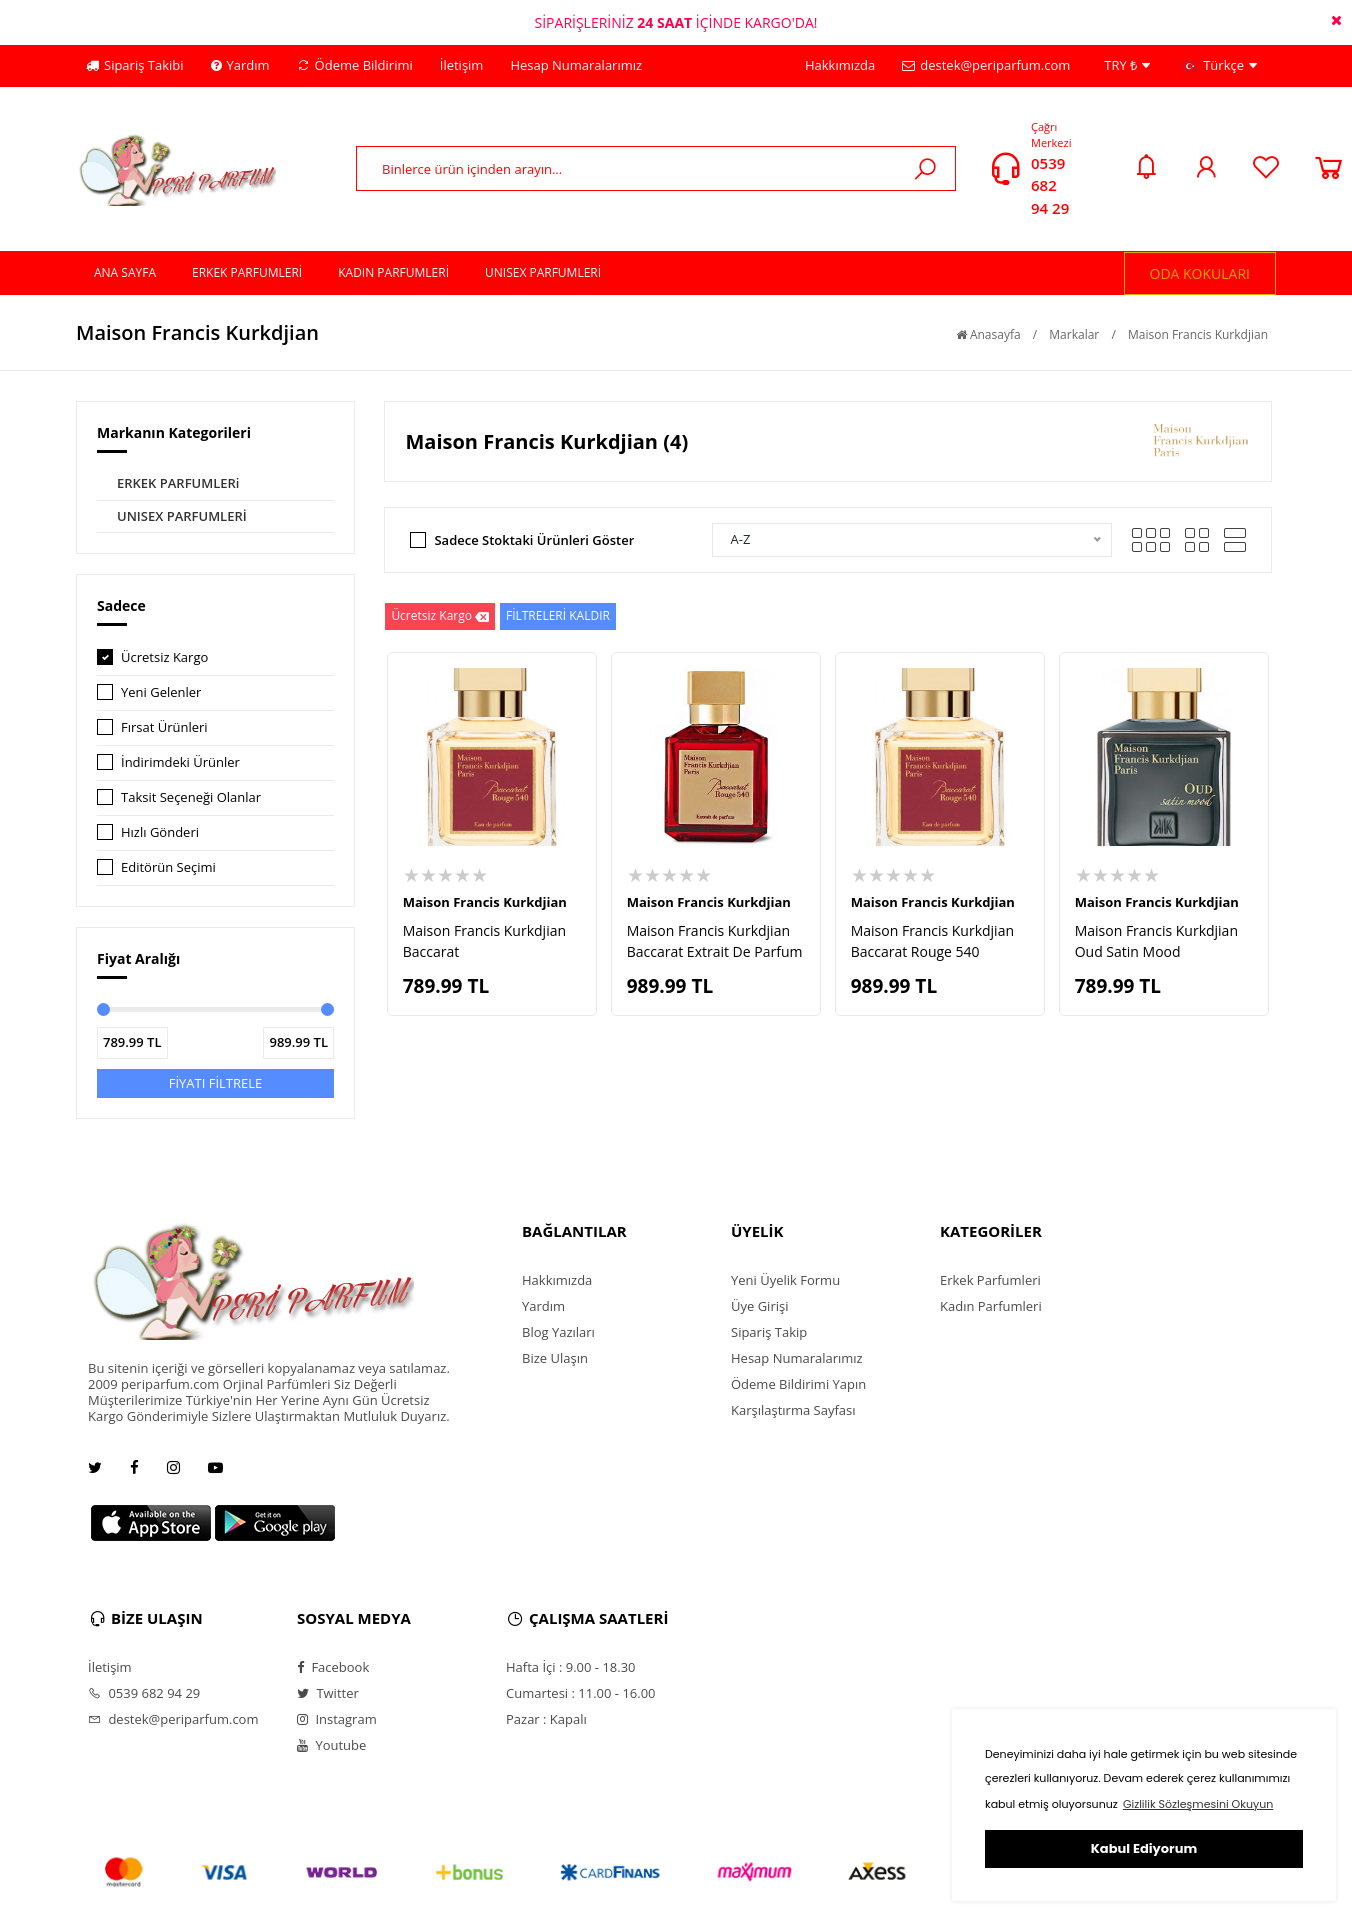 This screenshot has width=1352, height=1917. What do you see at coordinates (331, 1745) in the screenshot?
I see `Youtube` at bounding box center [331, 1745].